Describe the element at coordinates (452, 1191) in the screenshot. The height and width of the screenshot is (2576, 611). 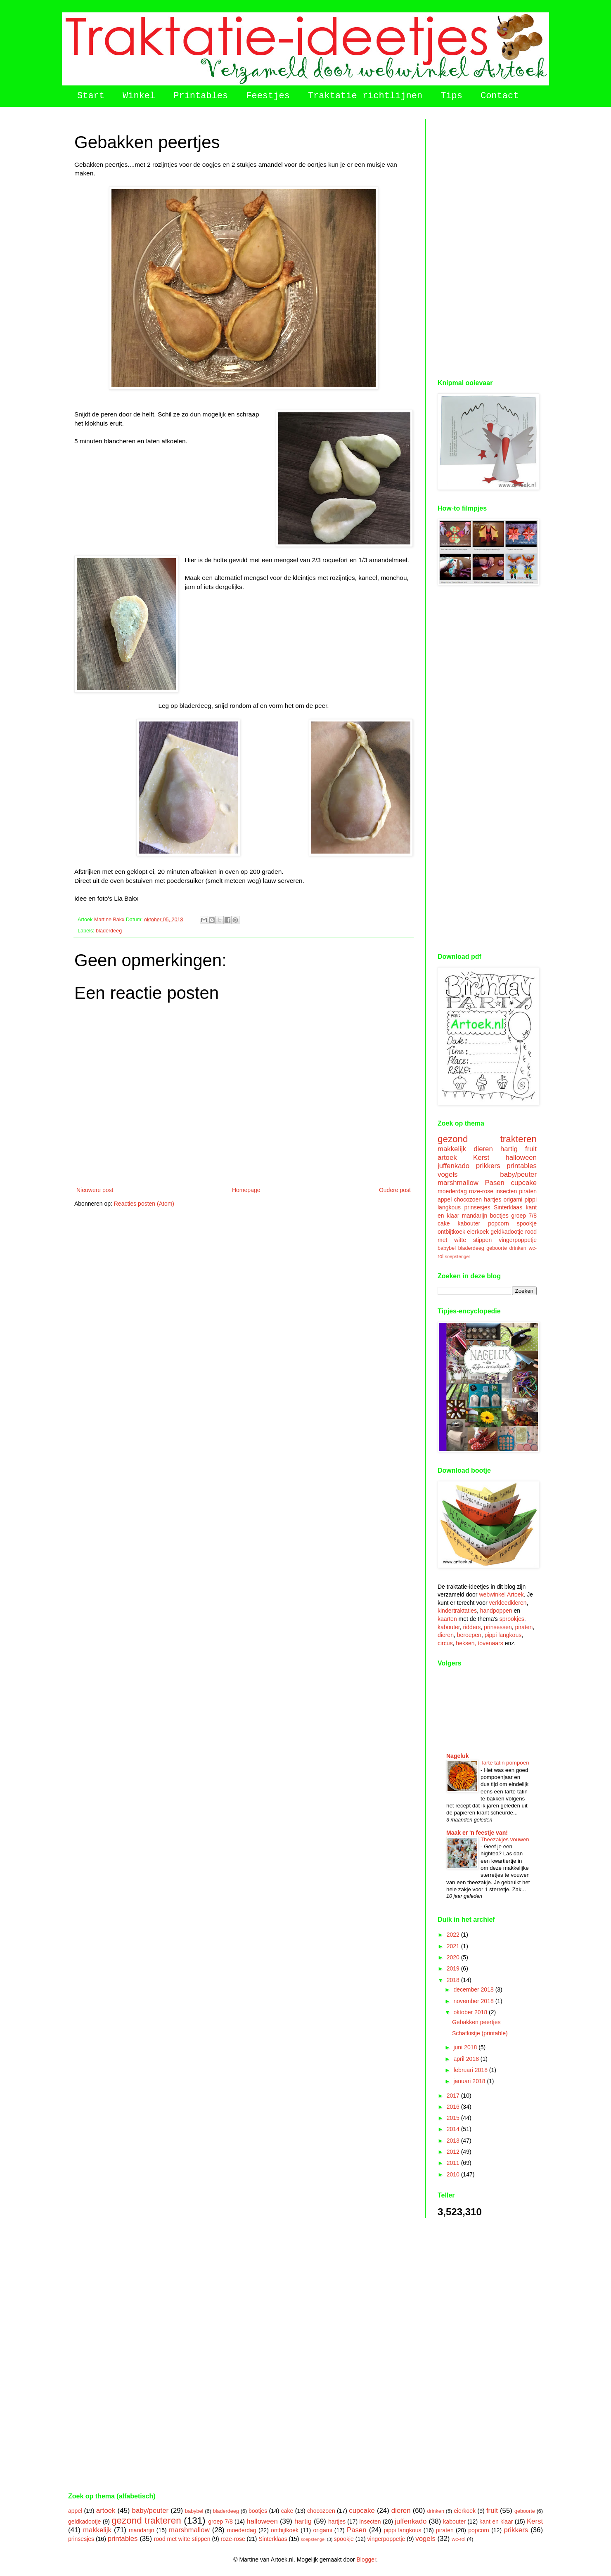
I see `moederdag` at that location.